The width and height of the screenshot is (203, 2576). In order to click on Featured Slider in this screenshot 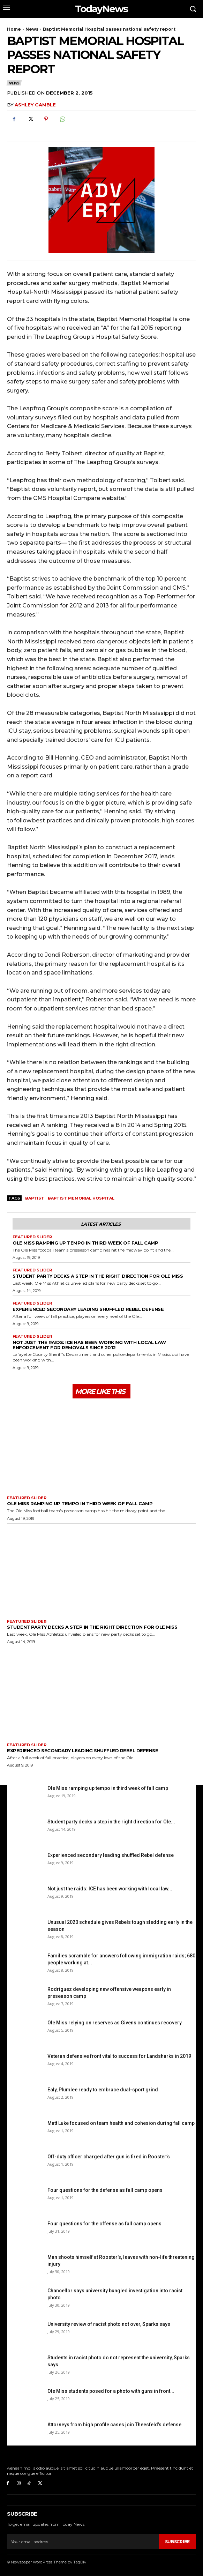, I will do `click(32, 1237)`.